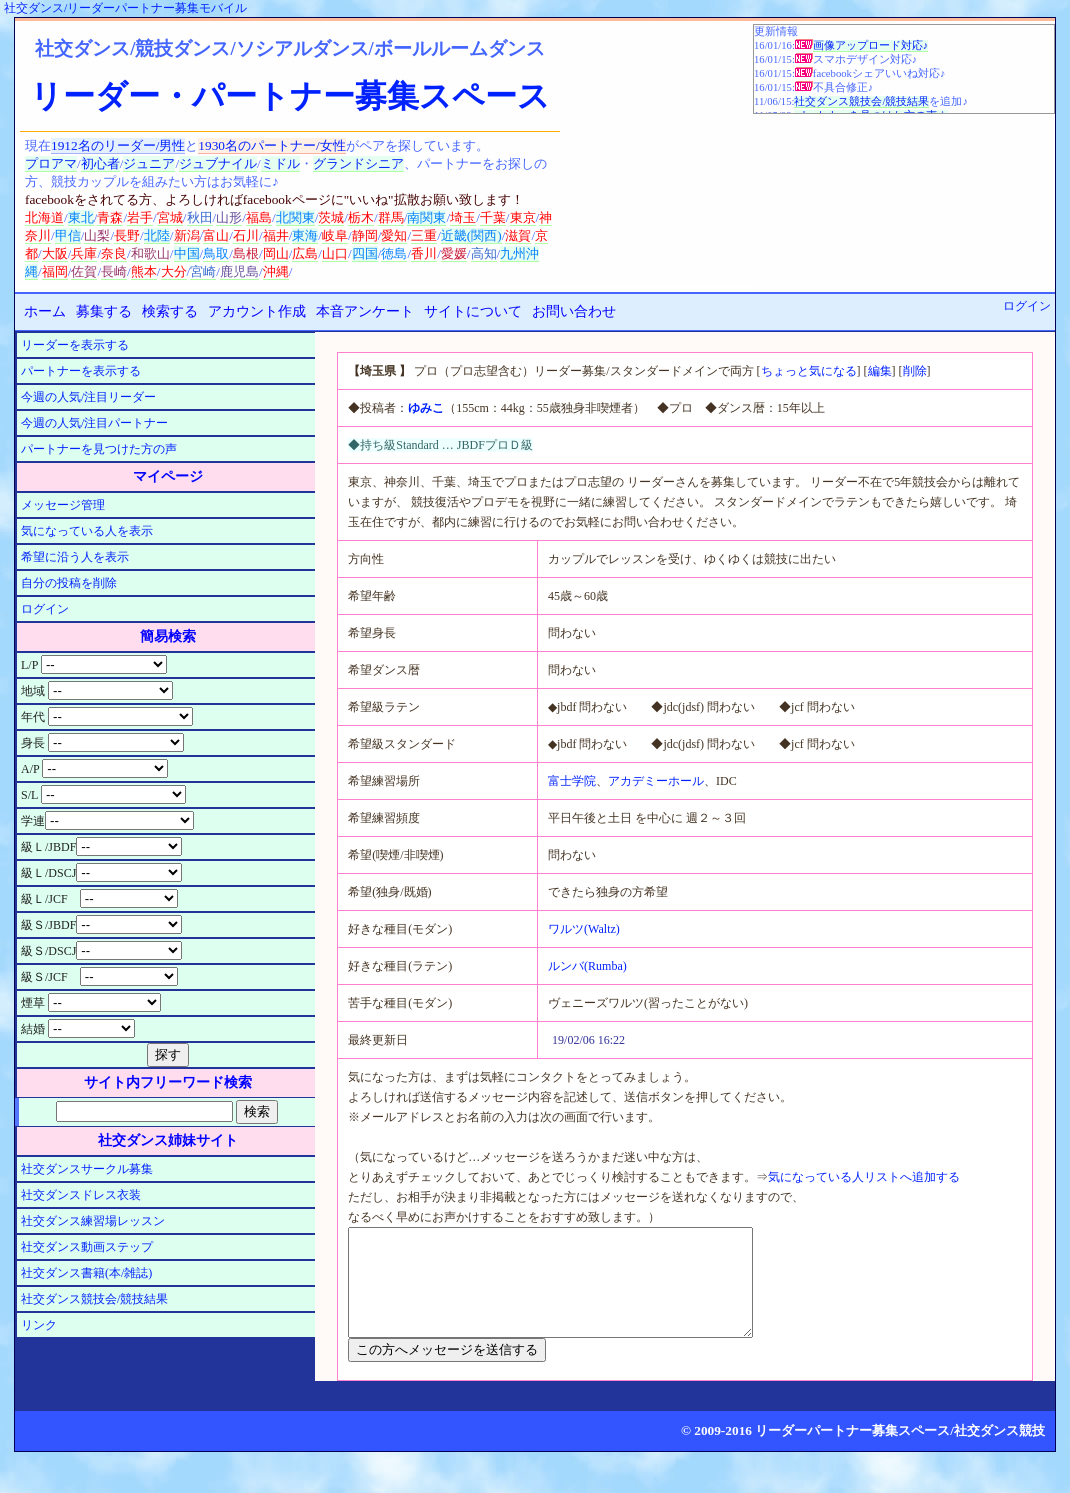  I want to click on 北海道, so click(44, 217).